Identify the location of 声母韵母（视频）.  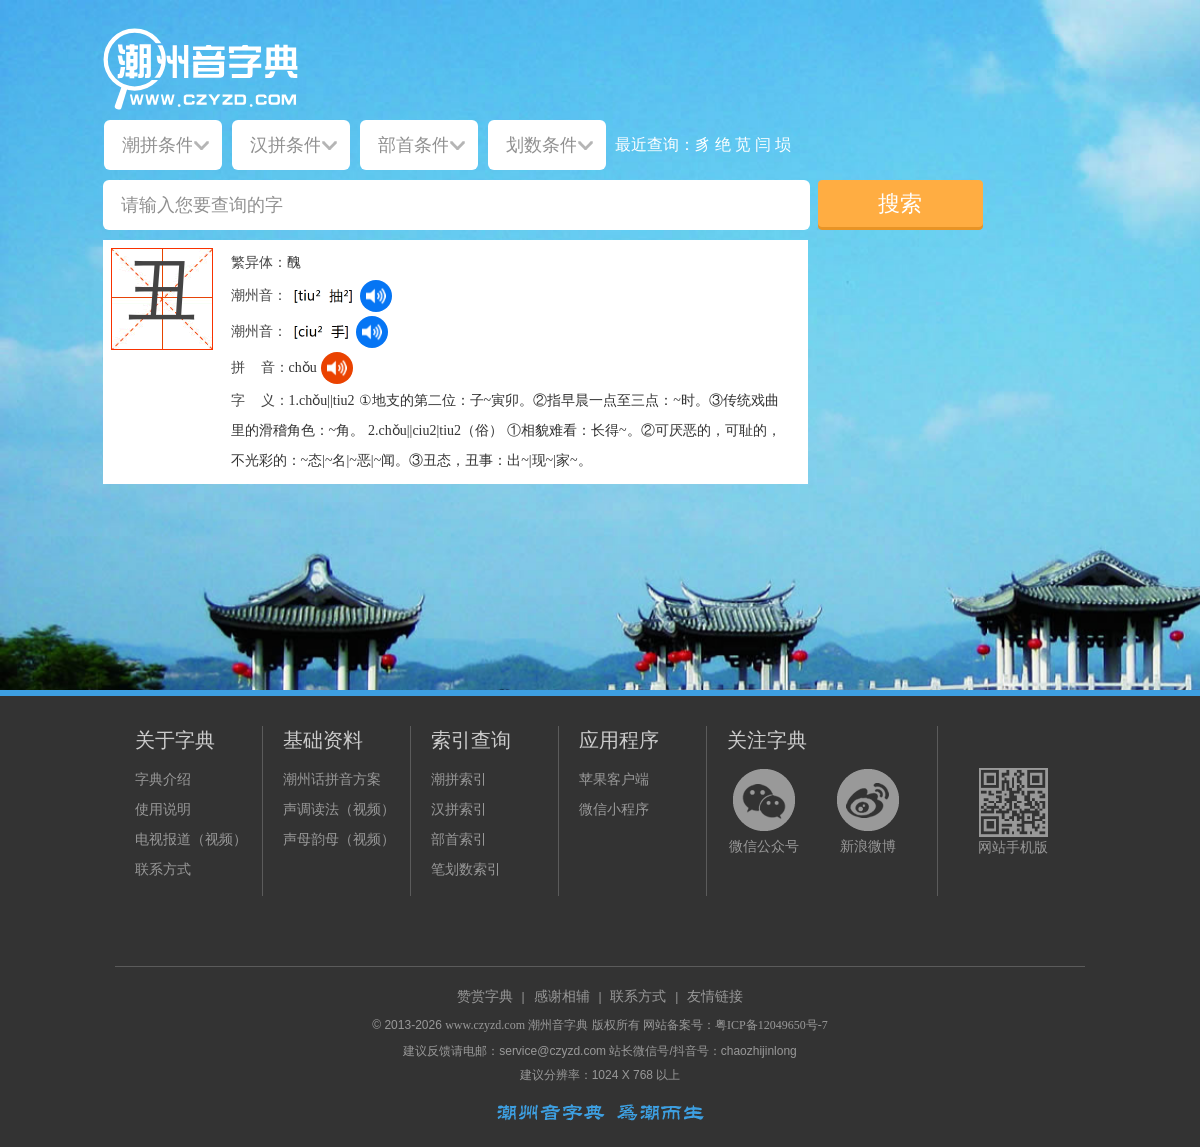
(339, 839).